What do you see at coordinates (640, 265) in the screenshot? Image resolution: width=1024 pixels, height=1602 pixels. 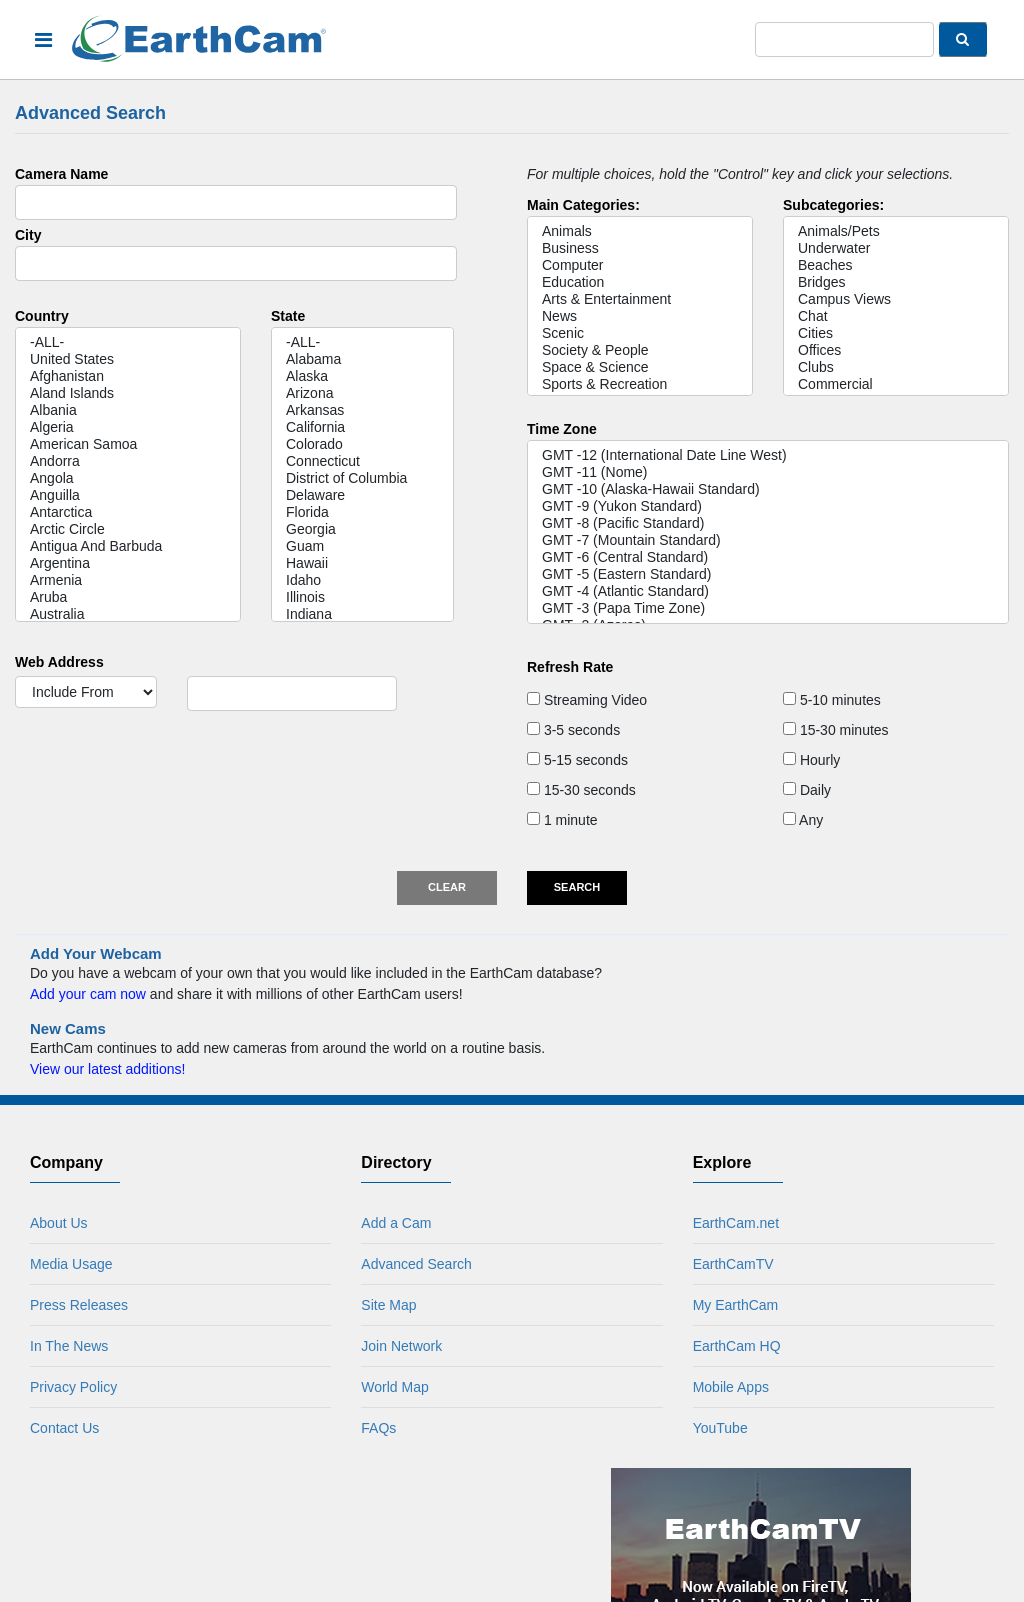 I see `Computer` at bounding box center [640, 265].